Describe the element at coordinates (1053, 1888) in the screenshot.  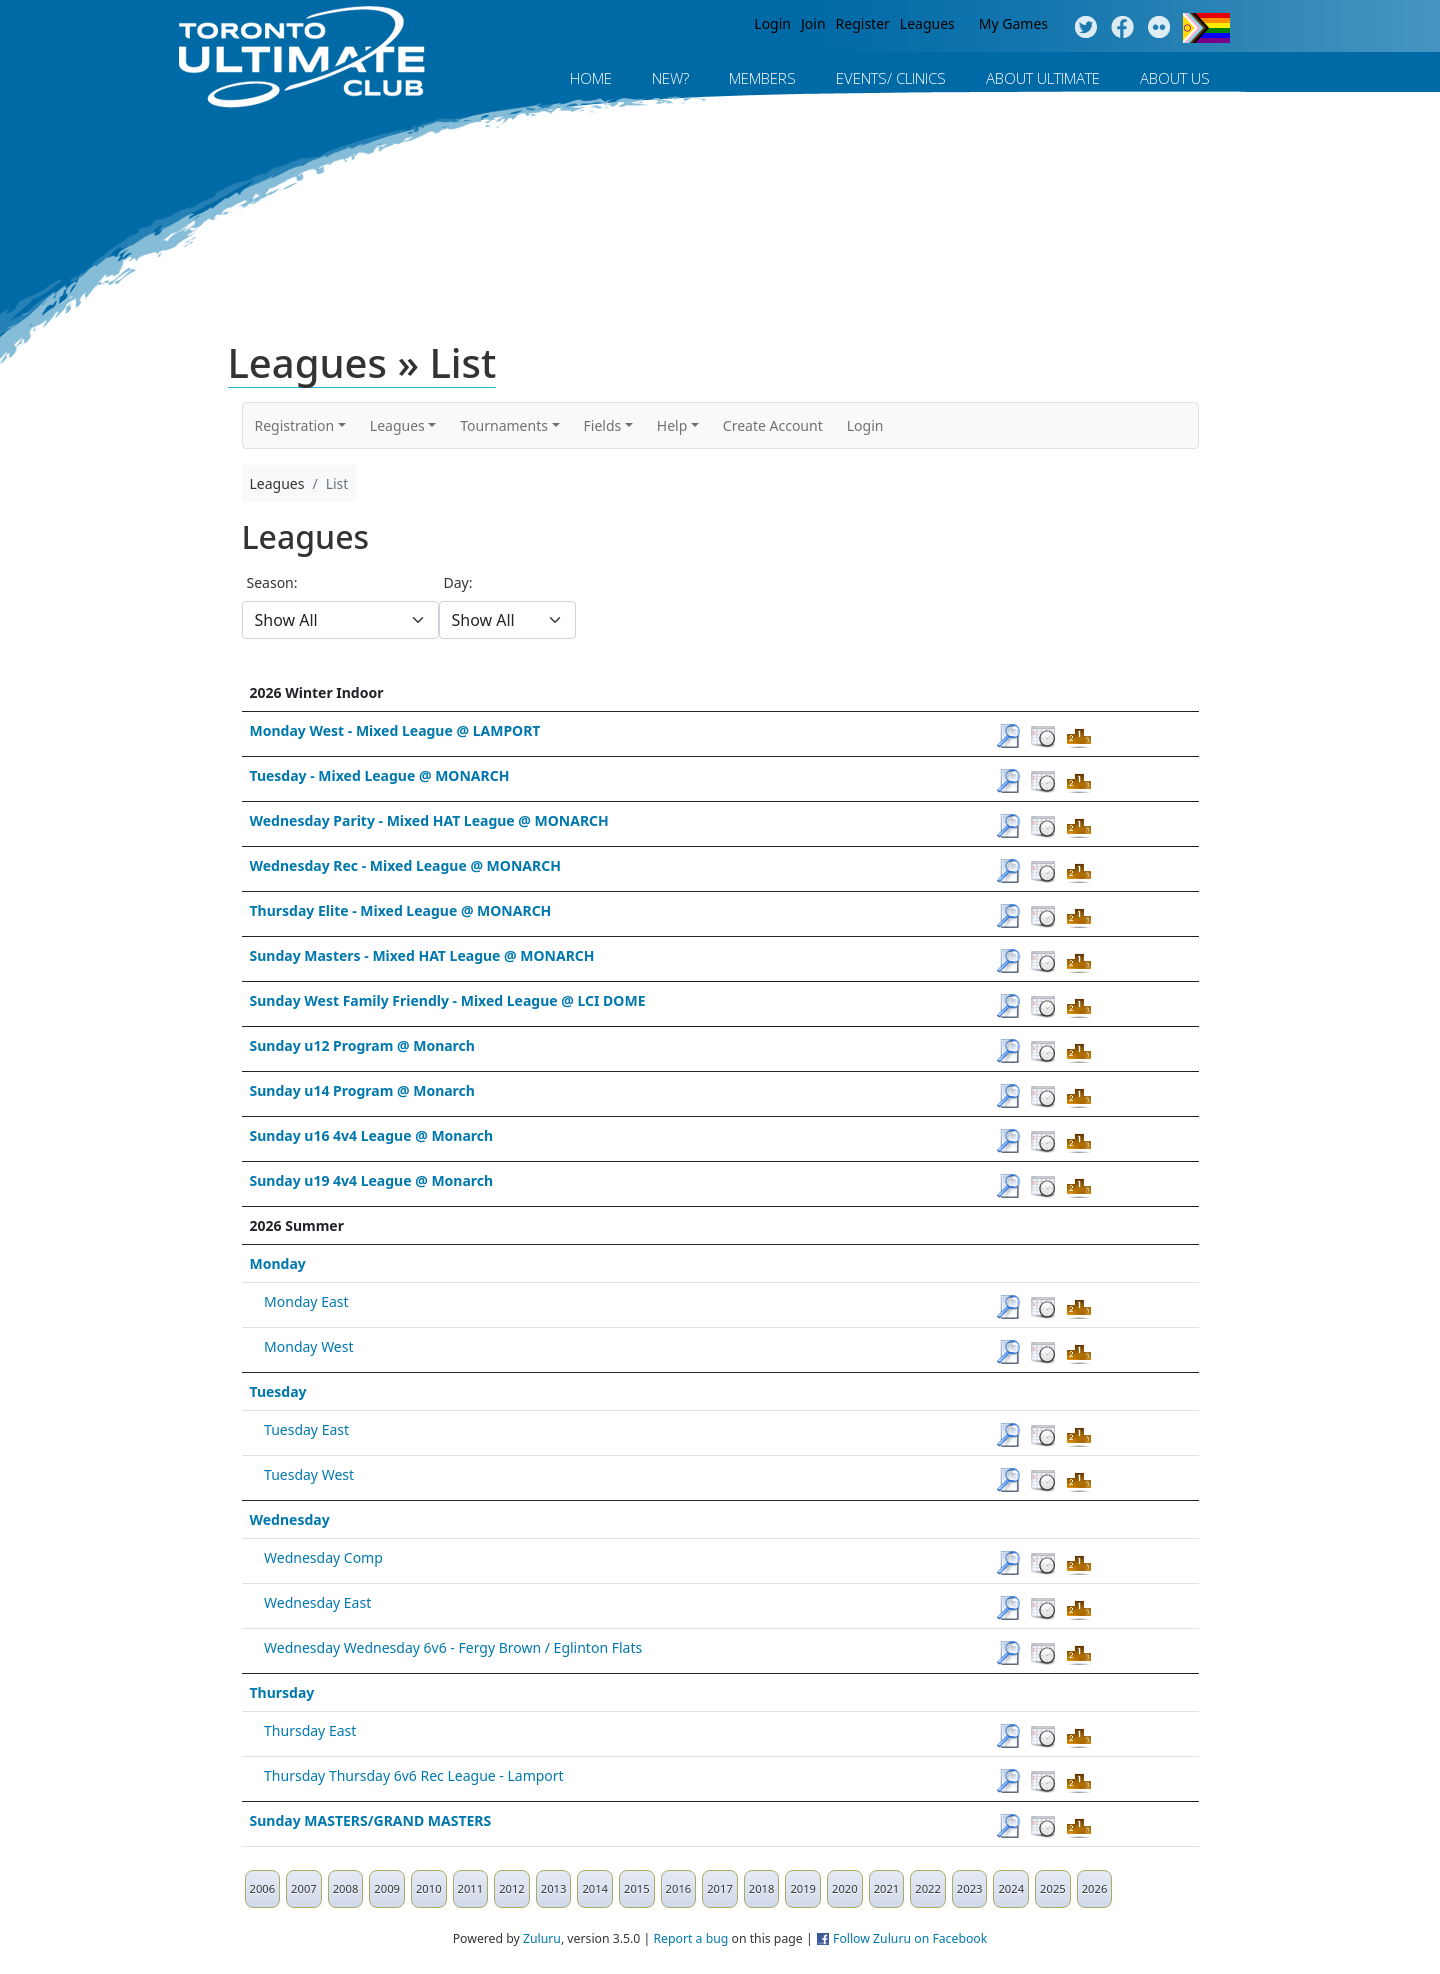
I see `2025` at that location.